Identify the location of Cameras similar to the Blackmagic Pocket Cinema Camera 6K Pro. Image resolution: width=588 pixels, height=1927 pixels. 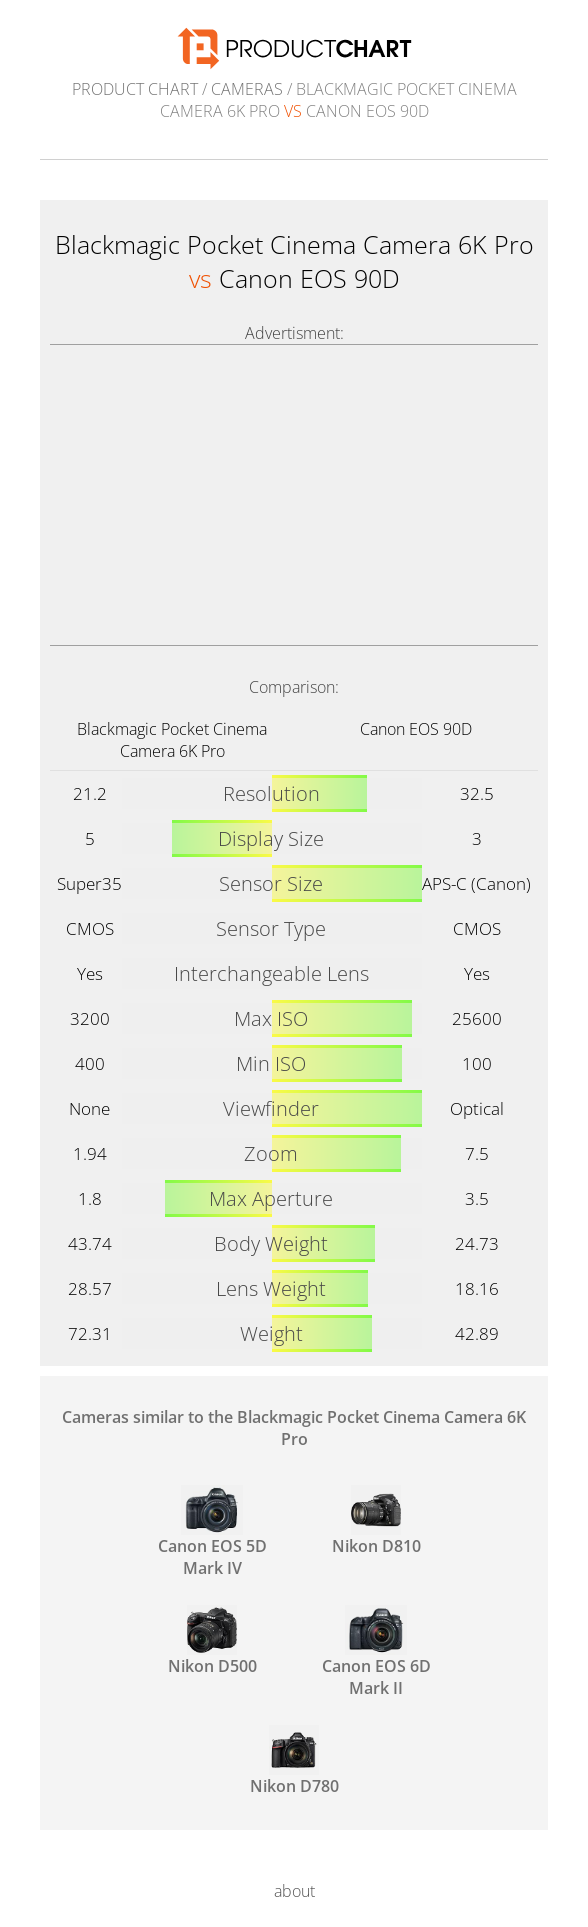
(294, 1428).